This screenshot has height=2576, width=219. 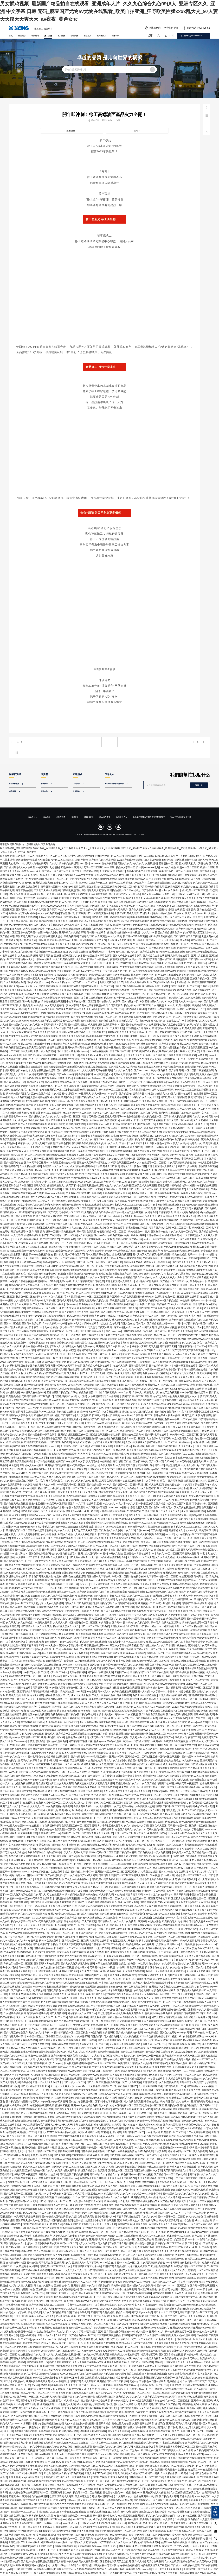 What do you see at coordinates (77, 906) in the screenshot?
I see `国产精品美女乱子伦高潮` at bounding box center [77, 906].